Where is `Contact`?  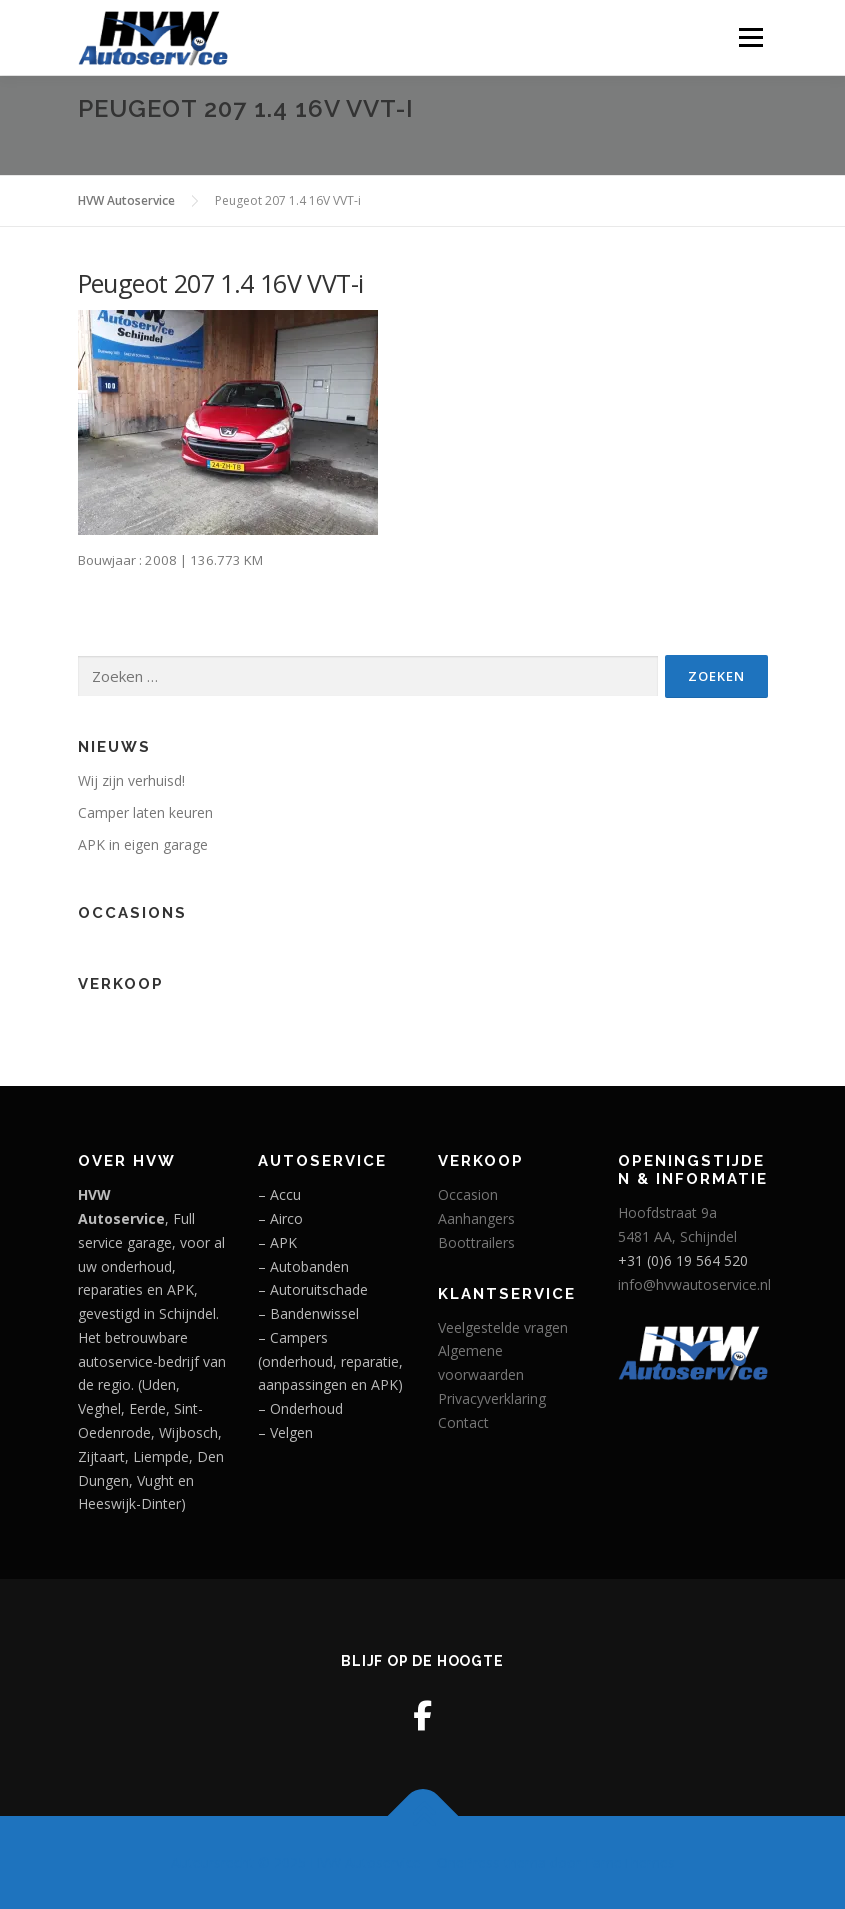 Contact is located at coordinates (463, 1422).